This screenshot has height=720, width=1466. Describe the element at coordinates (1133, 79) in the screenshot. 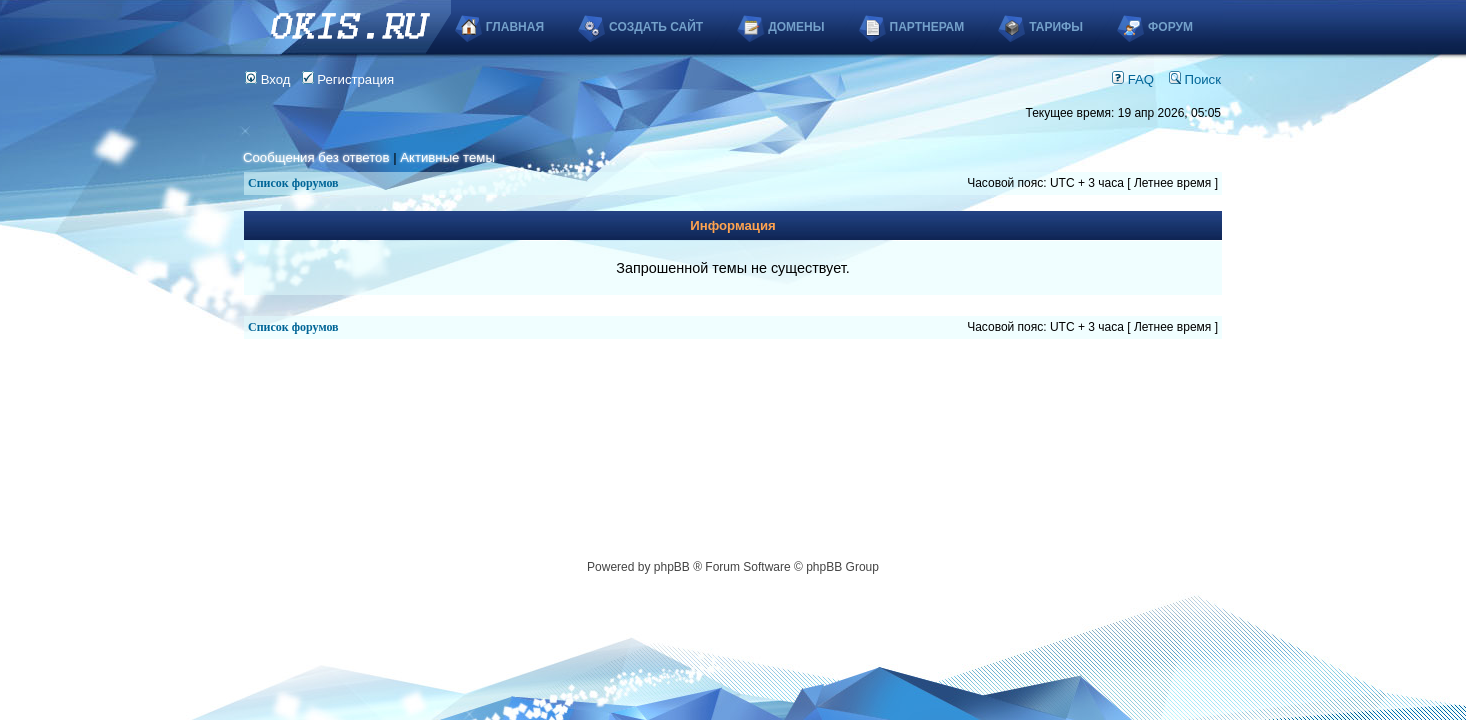

I see `FAQ` at that location.